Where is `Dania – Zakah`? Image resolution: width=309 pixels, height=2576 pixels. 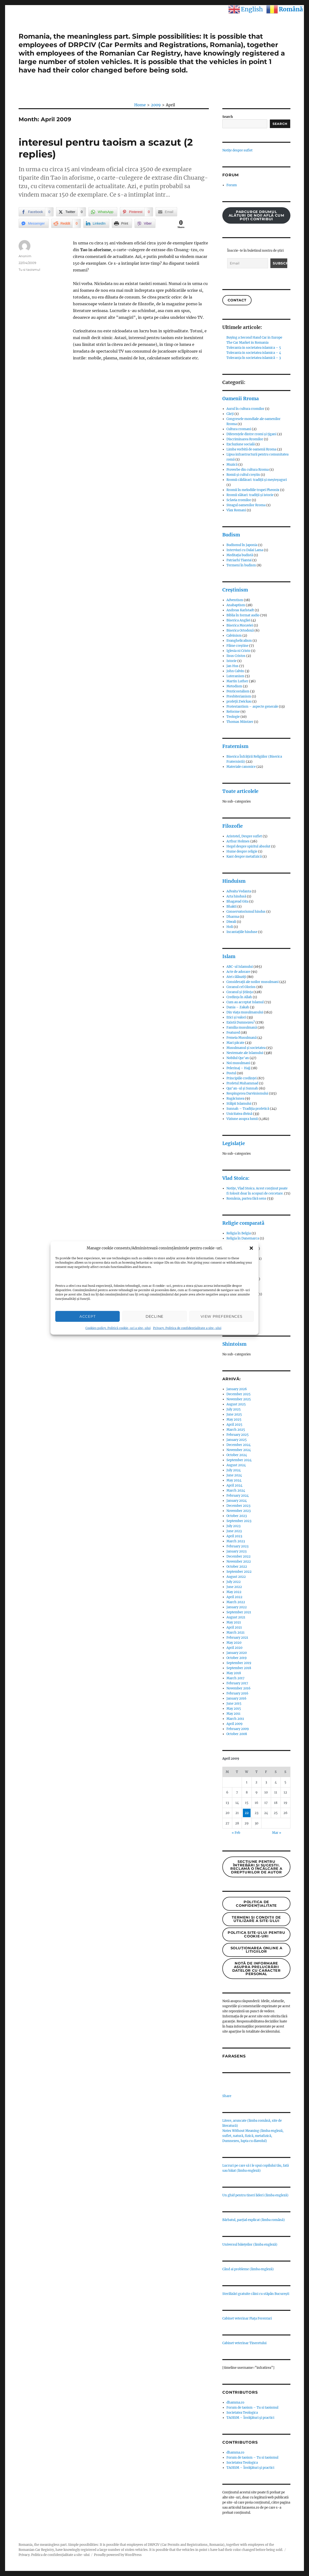
Dania – Zakah is located at coordinates (237, 1007).